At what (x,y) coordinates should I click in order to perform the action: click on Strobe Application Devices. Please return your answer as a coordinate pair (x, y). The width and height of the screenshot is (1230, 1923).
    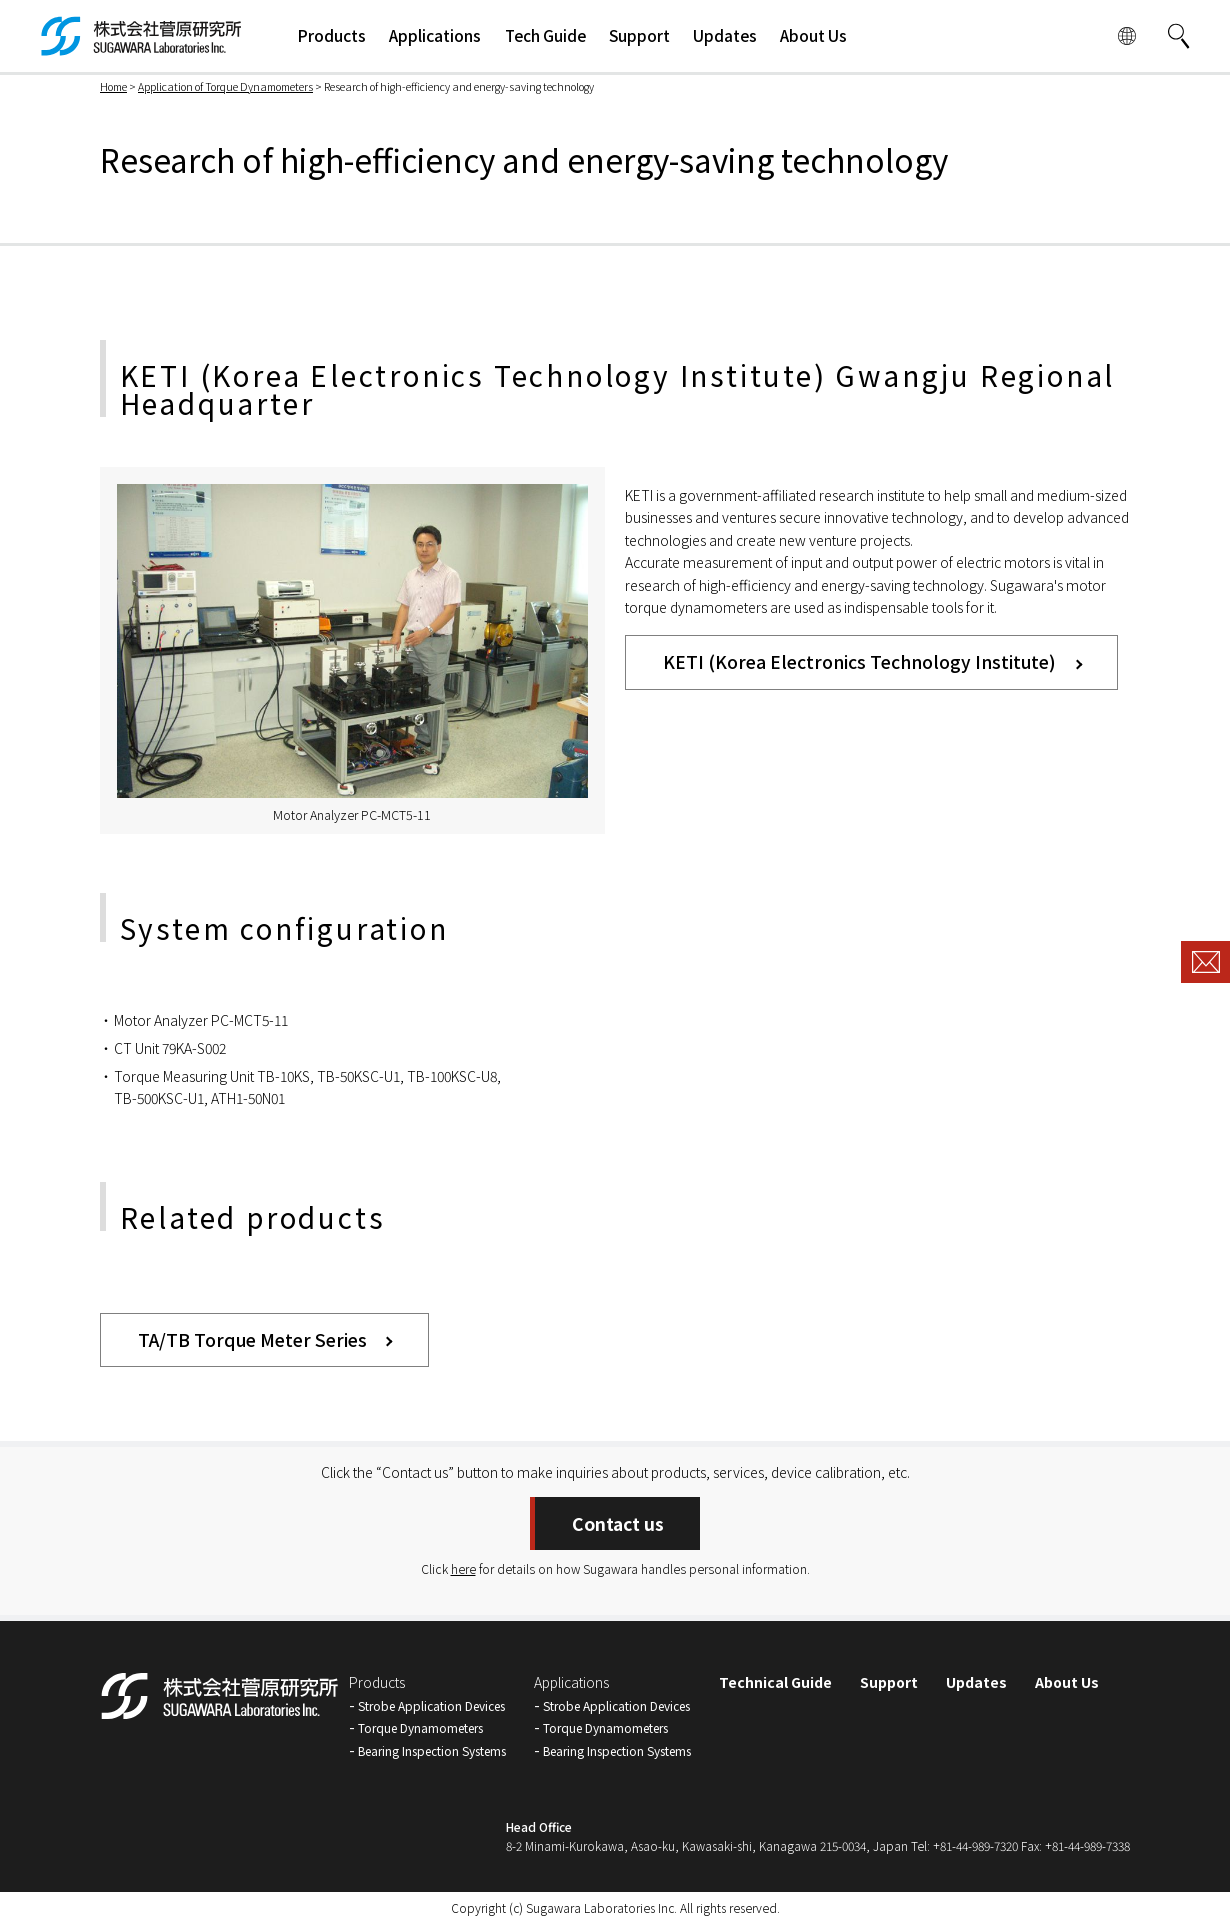
    Looking at the image, I should click on (431, 1705).